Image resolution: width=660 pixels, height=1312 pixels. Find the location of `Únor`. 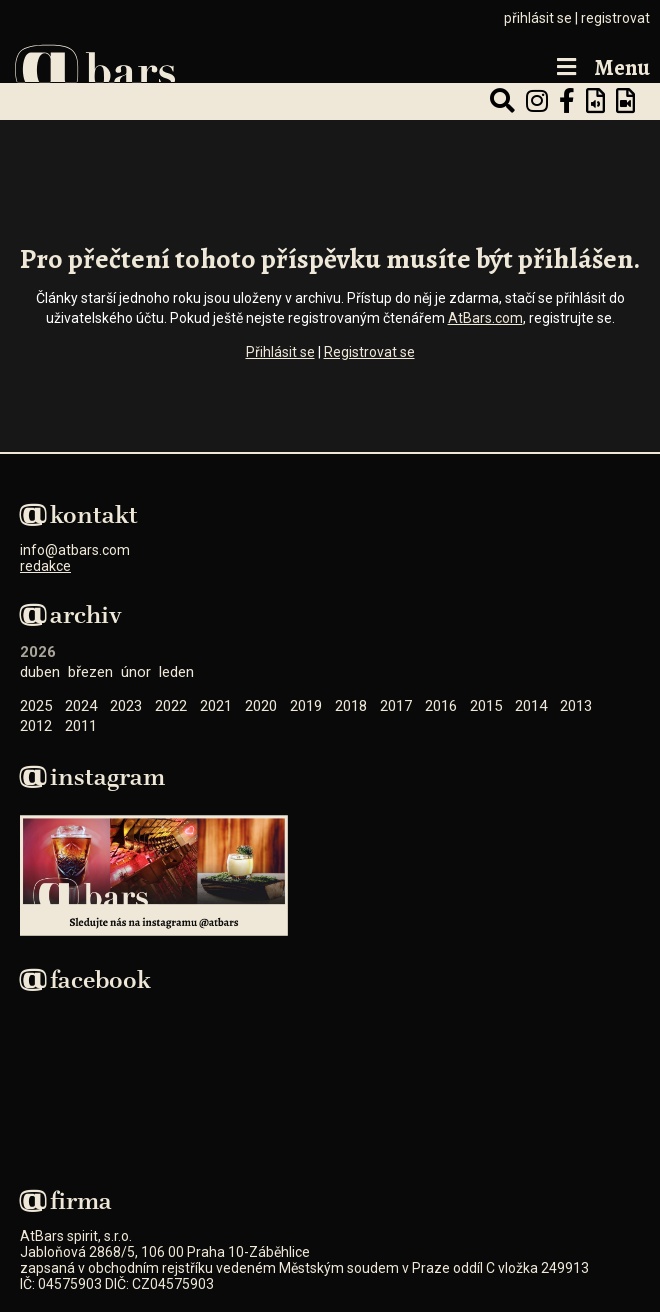

Únor is located at coordinates (136, 672).